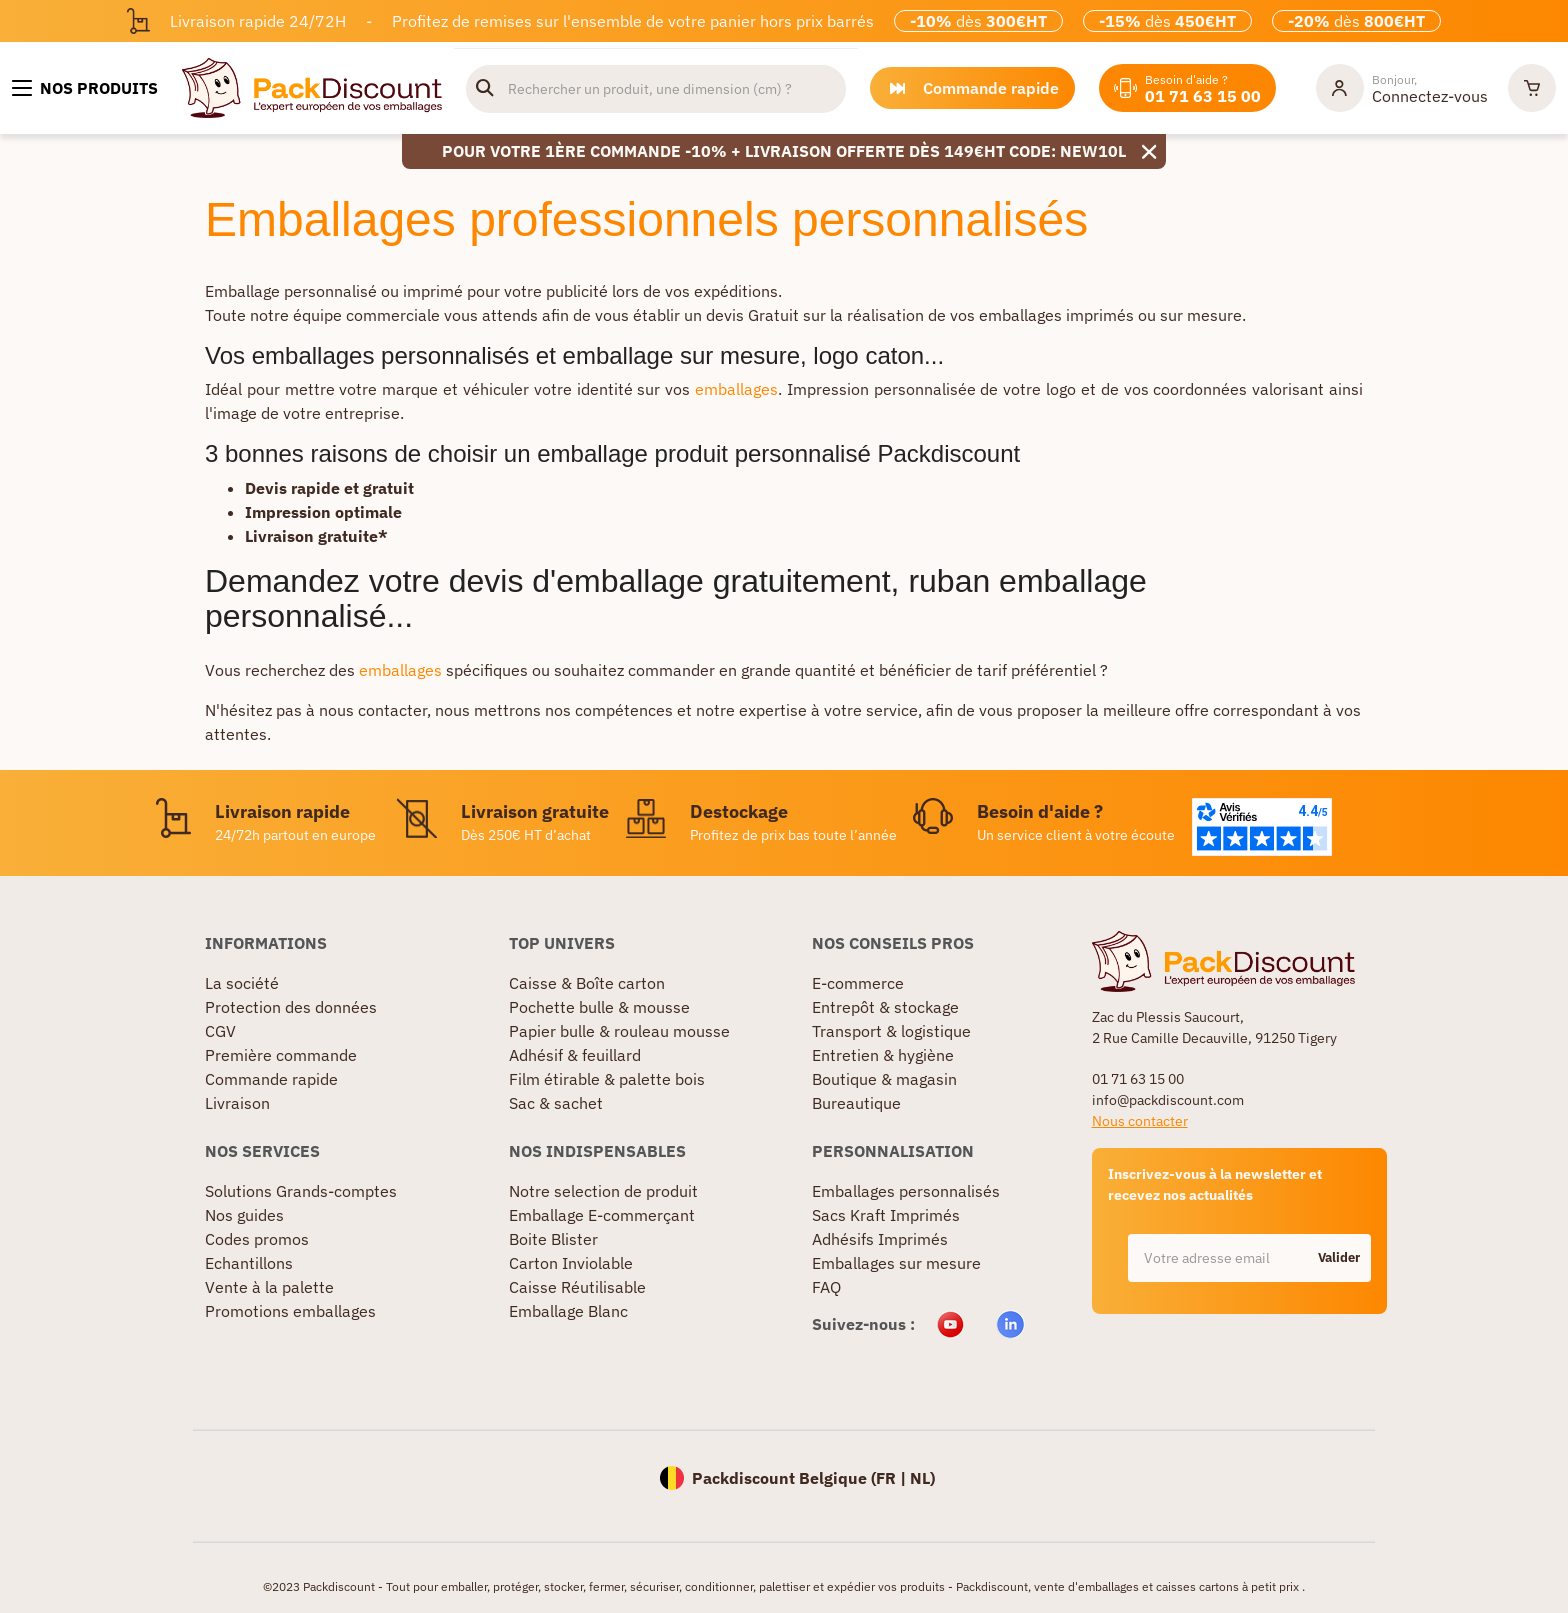 The height and width of the screenshot is (1613, 1568). Describe the element at coordinates (575, 1055) in the screenshot. I see `Adhésif & feuillard` at that location.